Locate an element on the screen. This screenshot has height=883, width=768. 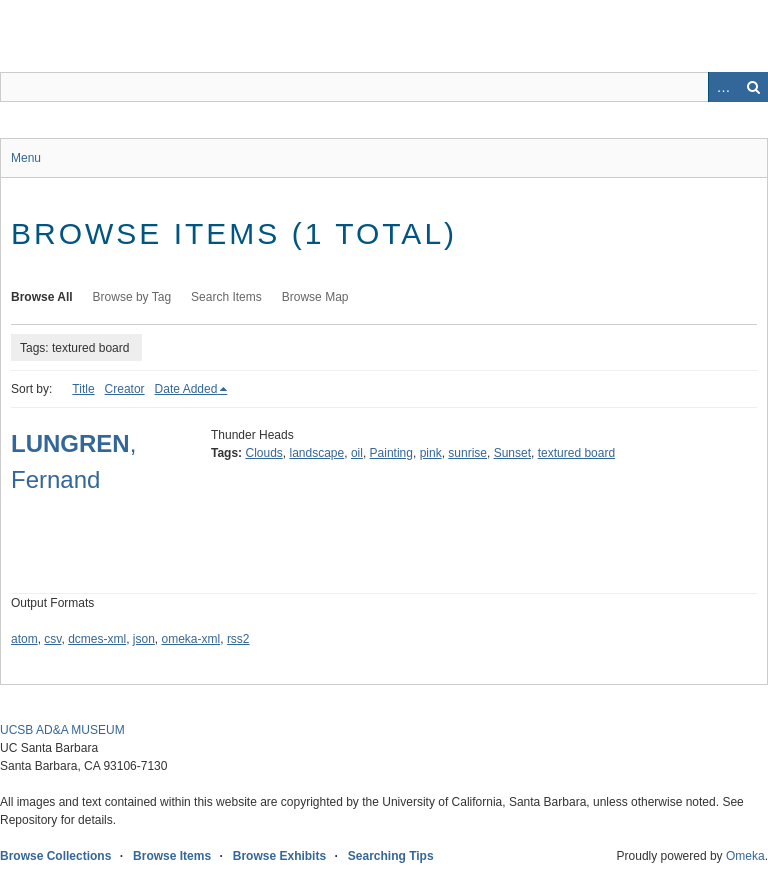
Sunset is located at coordinates (512, 453).